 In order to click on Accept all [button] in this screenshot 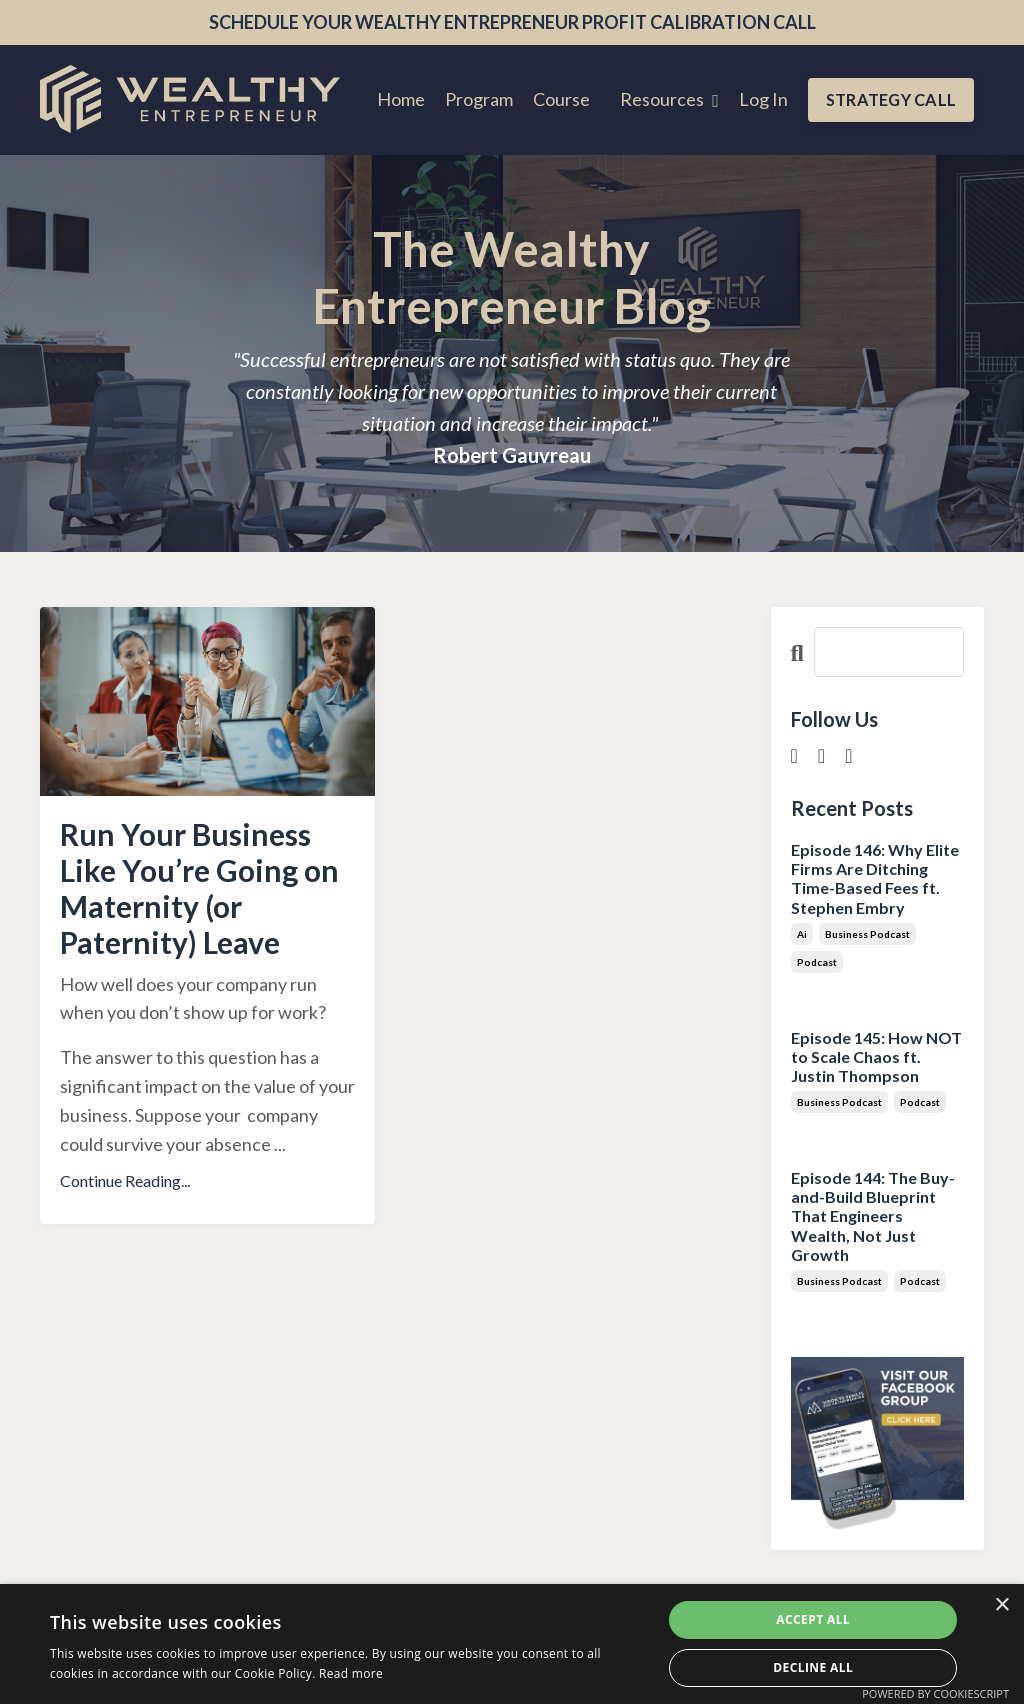, I will do `click(813, 1619)`.